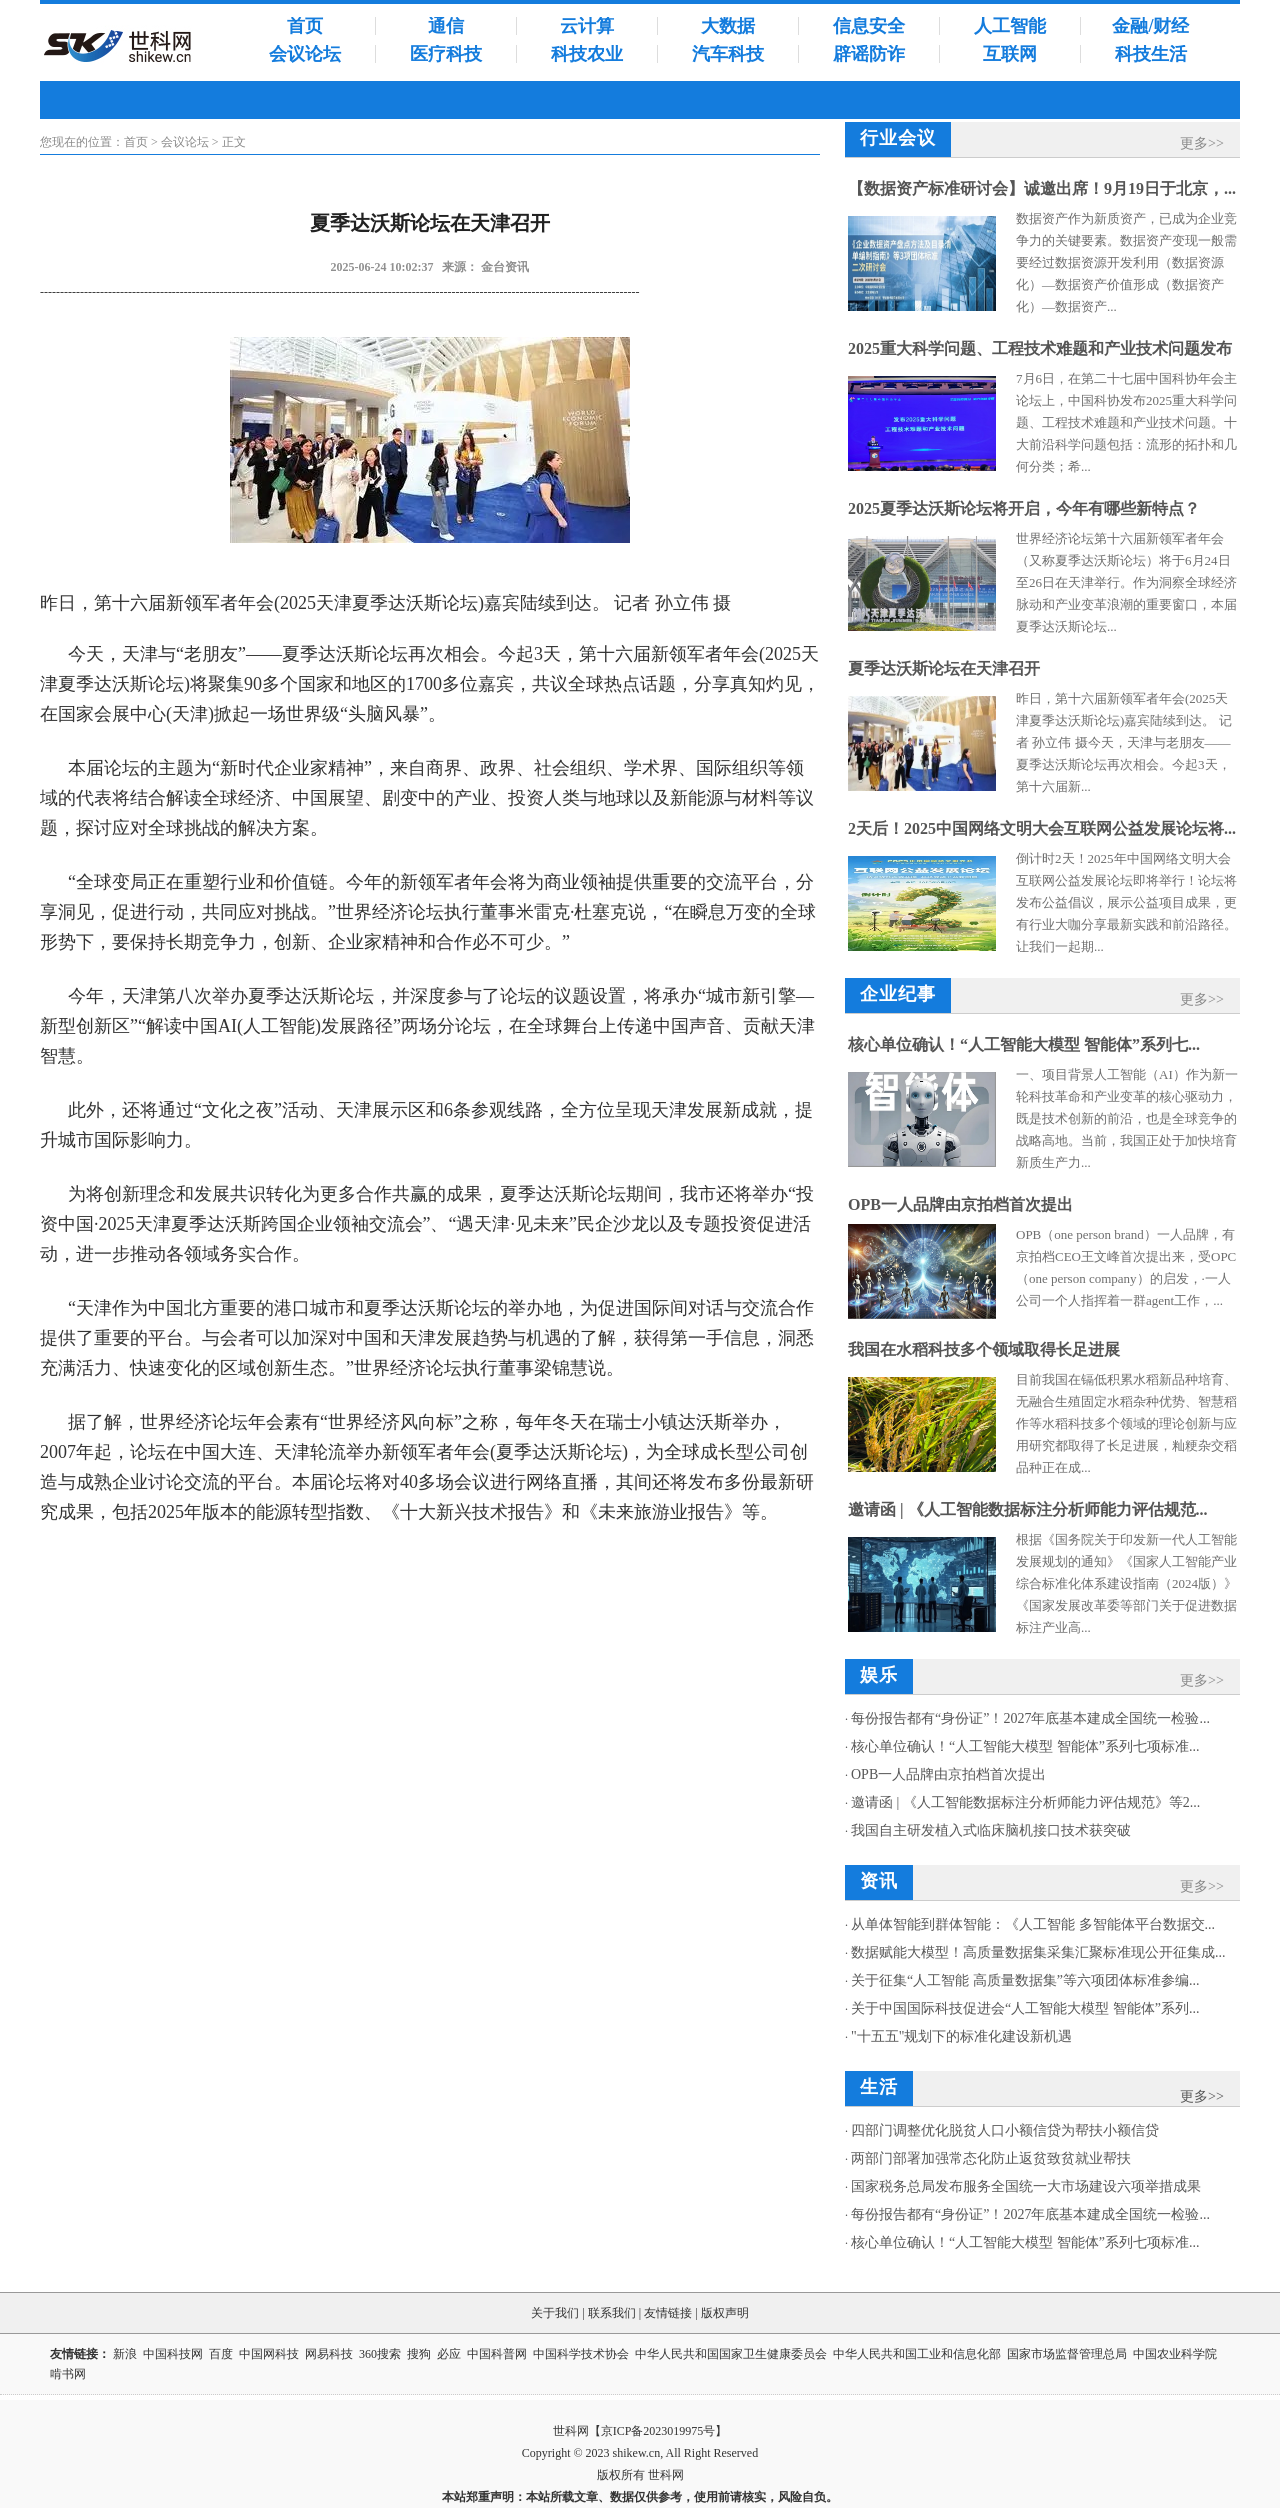 This screenshot has width=1280, height=2508. I want to click on 中华人民共和国工业和信息化部, so click(917, 2354).